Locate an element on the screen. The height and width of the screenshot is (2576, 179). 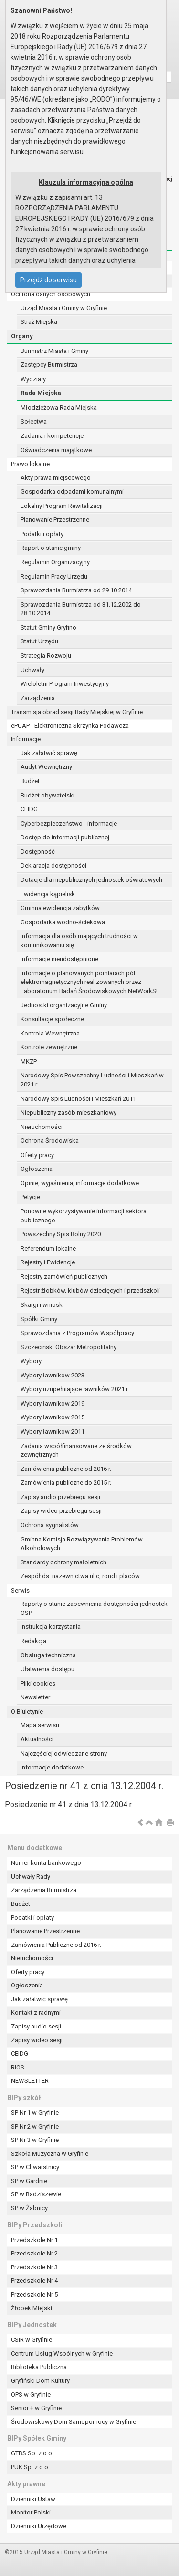
Transmisja obrad sesji Rady Miejskiej w Gryfinie is located at coordinates (77, 711).